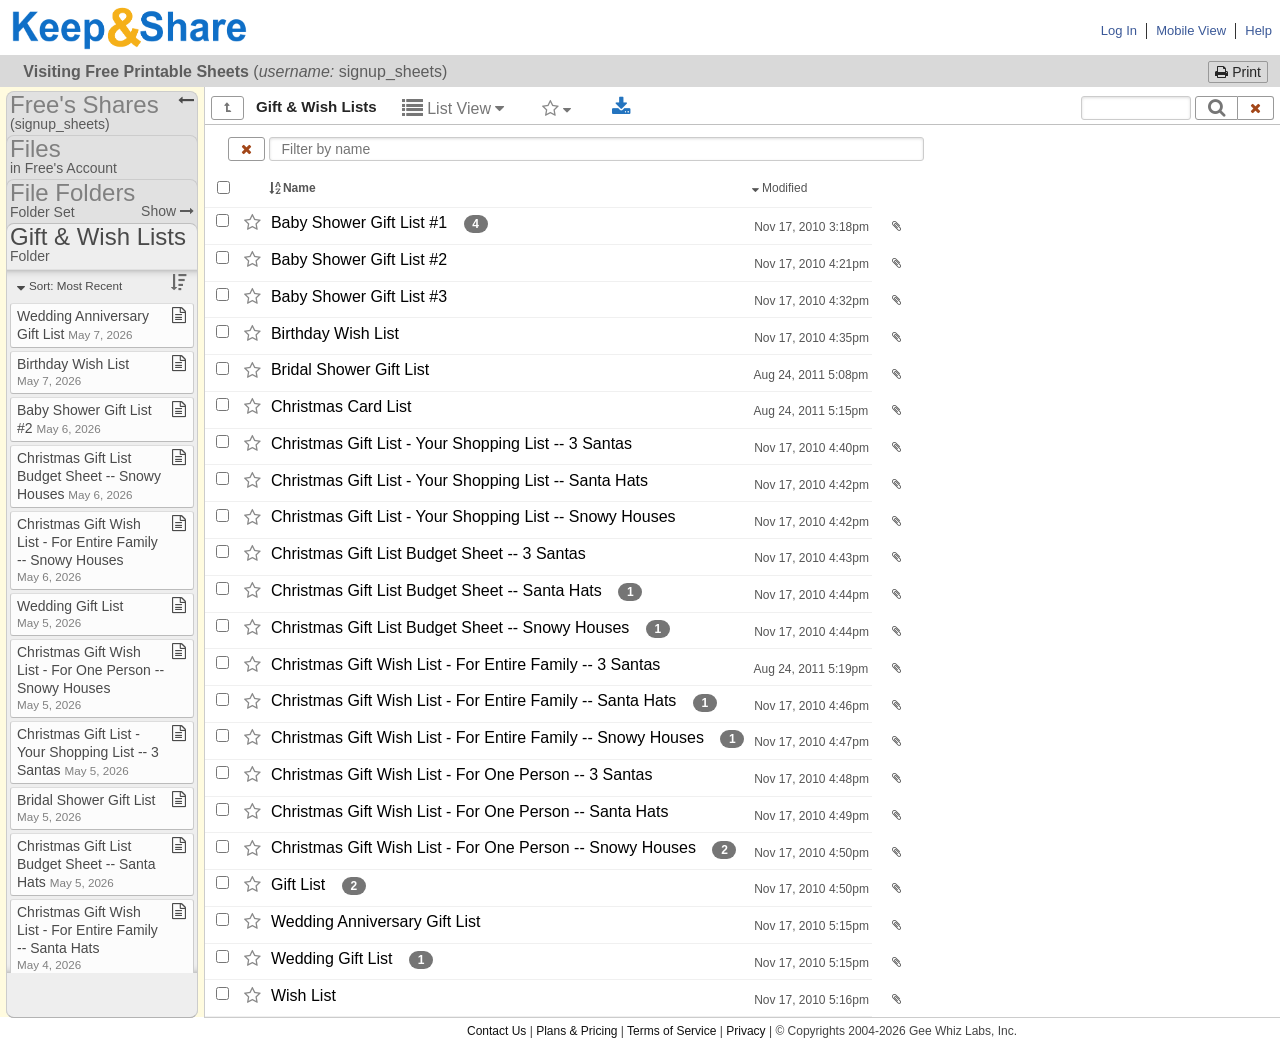 Image resolution: width=1280 pixels, height=1044 pixels. What do you see at coordinates (1238, 72) in the screenshot?
I see `Print` at bounding box center [1238, 72].